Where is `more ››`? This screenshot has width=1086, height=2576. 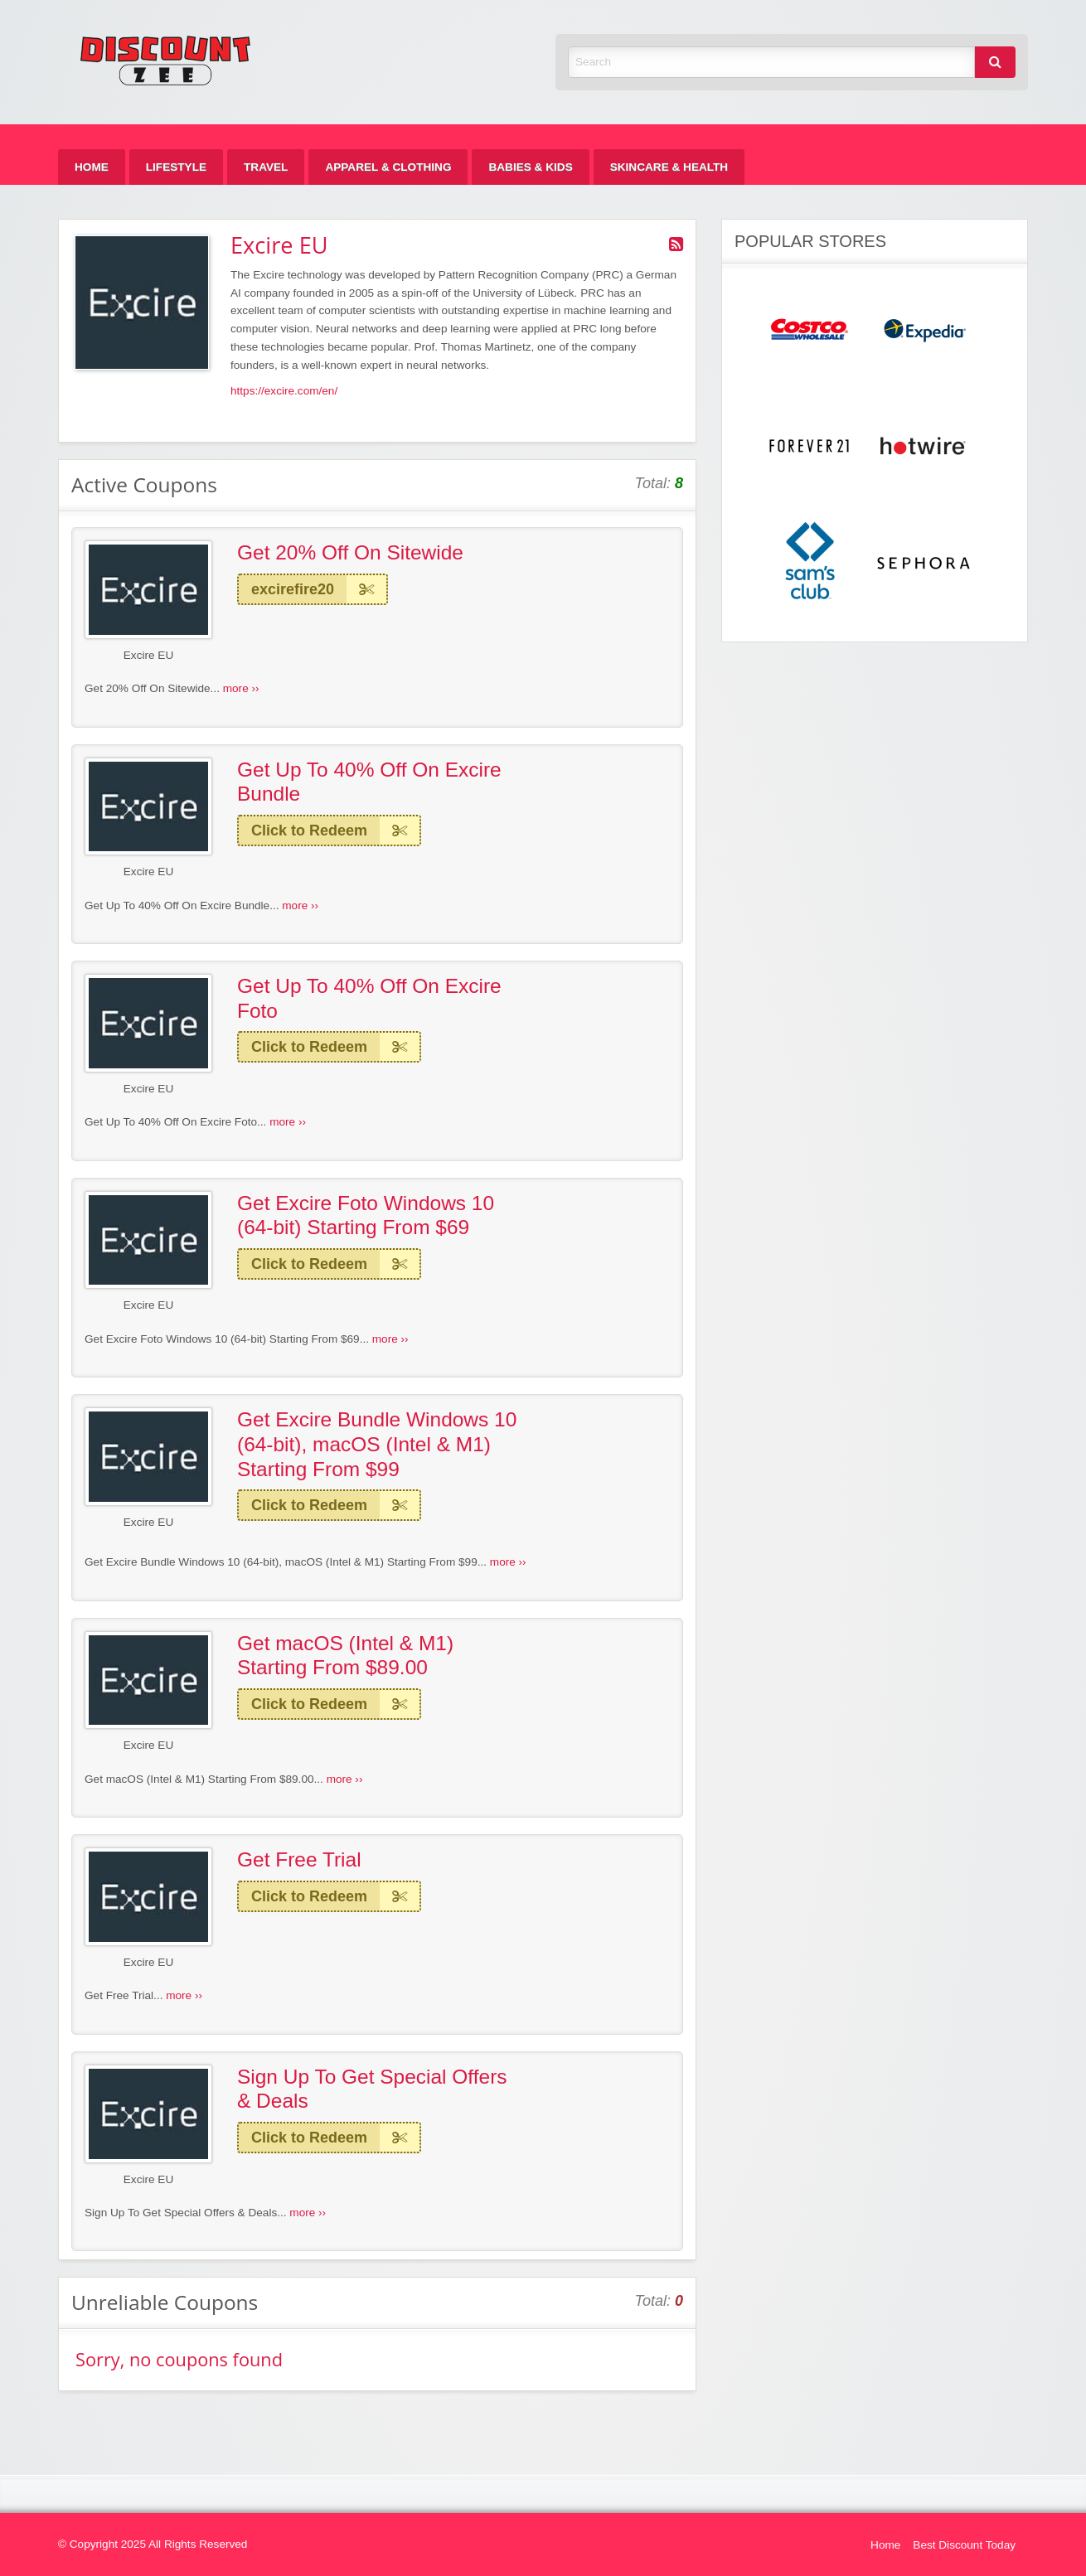 more ›› is located at coordinates (241, 688).